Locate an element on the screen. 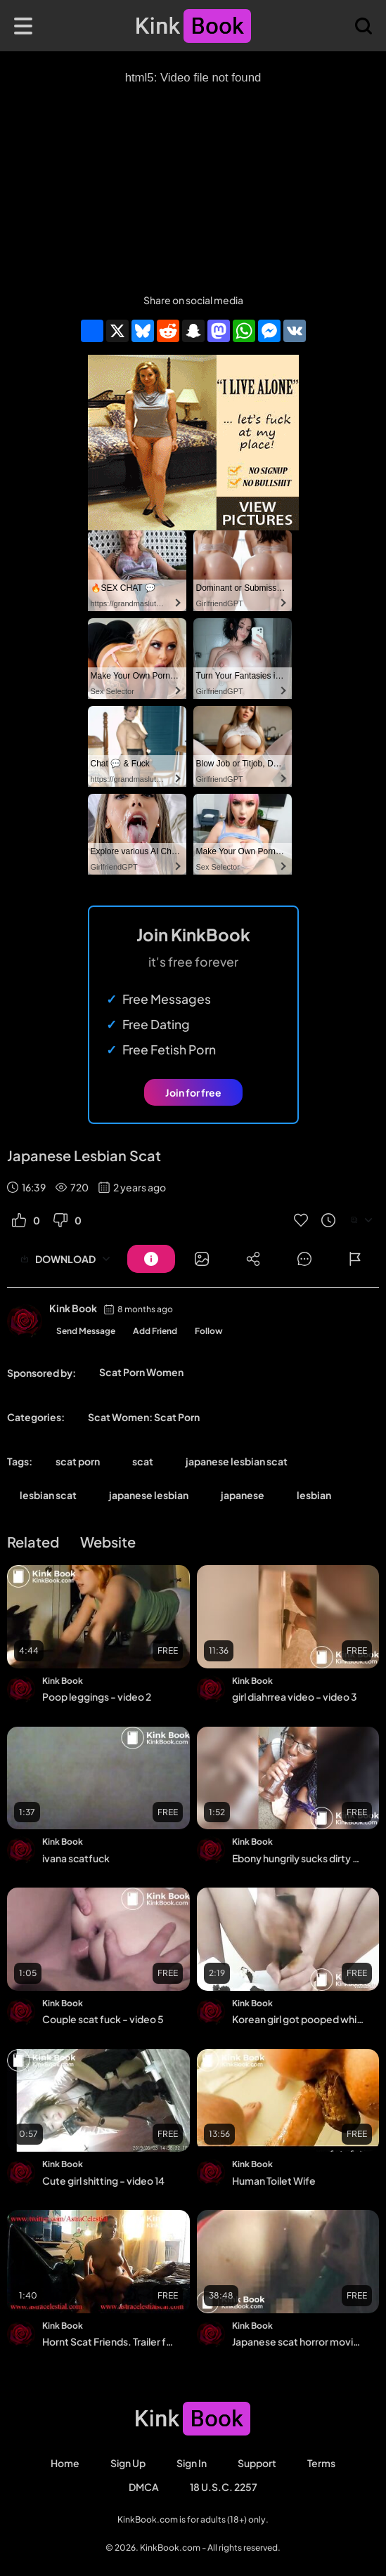 The height and width of the screenshot is (2576, 386). Human Toilet Wife is located at coordinates (274, 2180).